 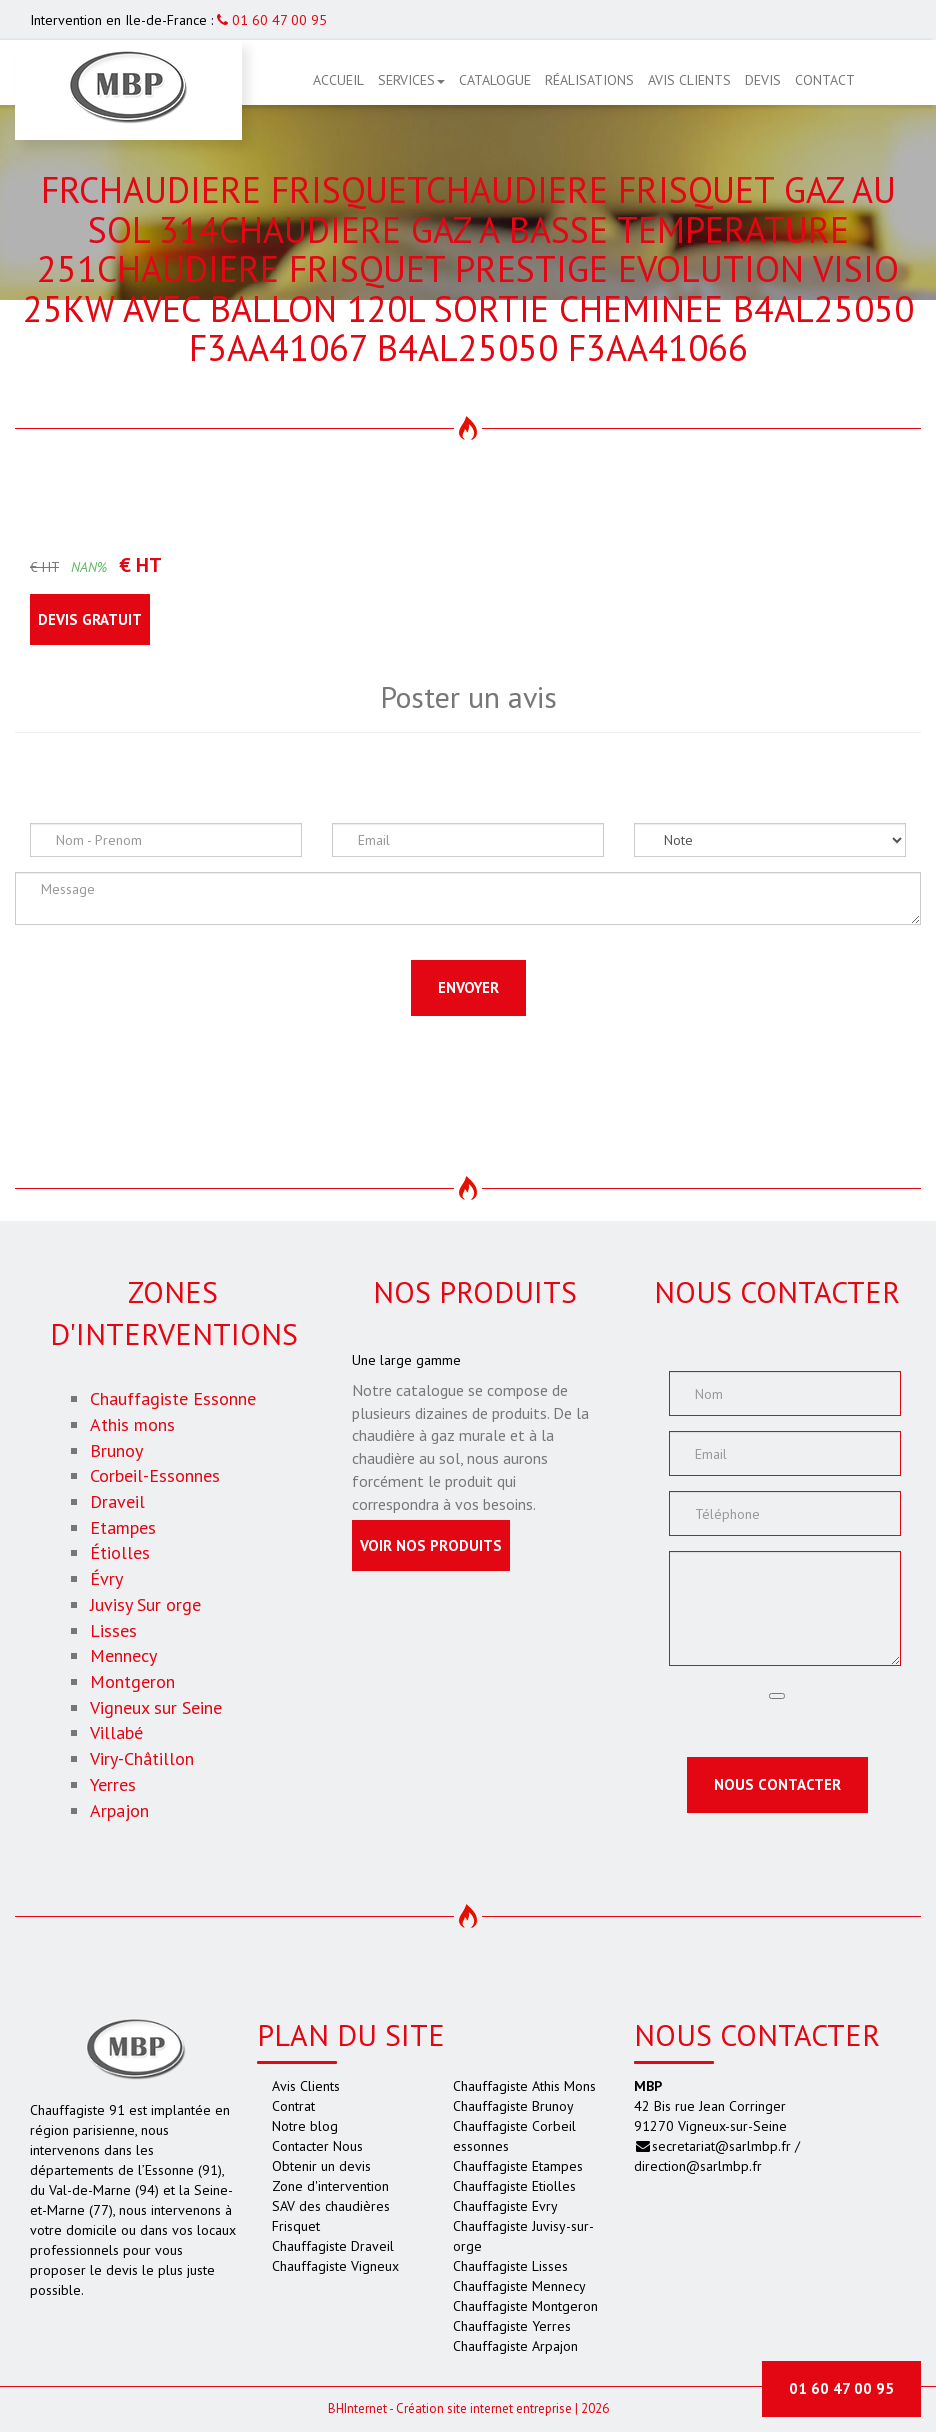 What do you see at coordinates (116, 1732) in the screenshot?
I see `Villabé` at bounding box center [116, 1732].